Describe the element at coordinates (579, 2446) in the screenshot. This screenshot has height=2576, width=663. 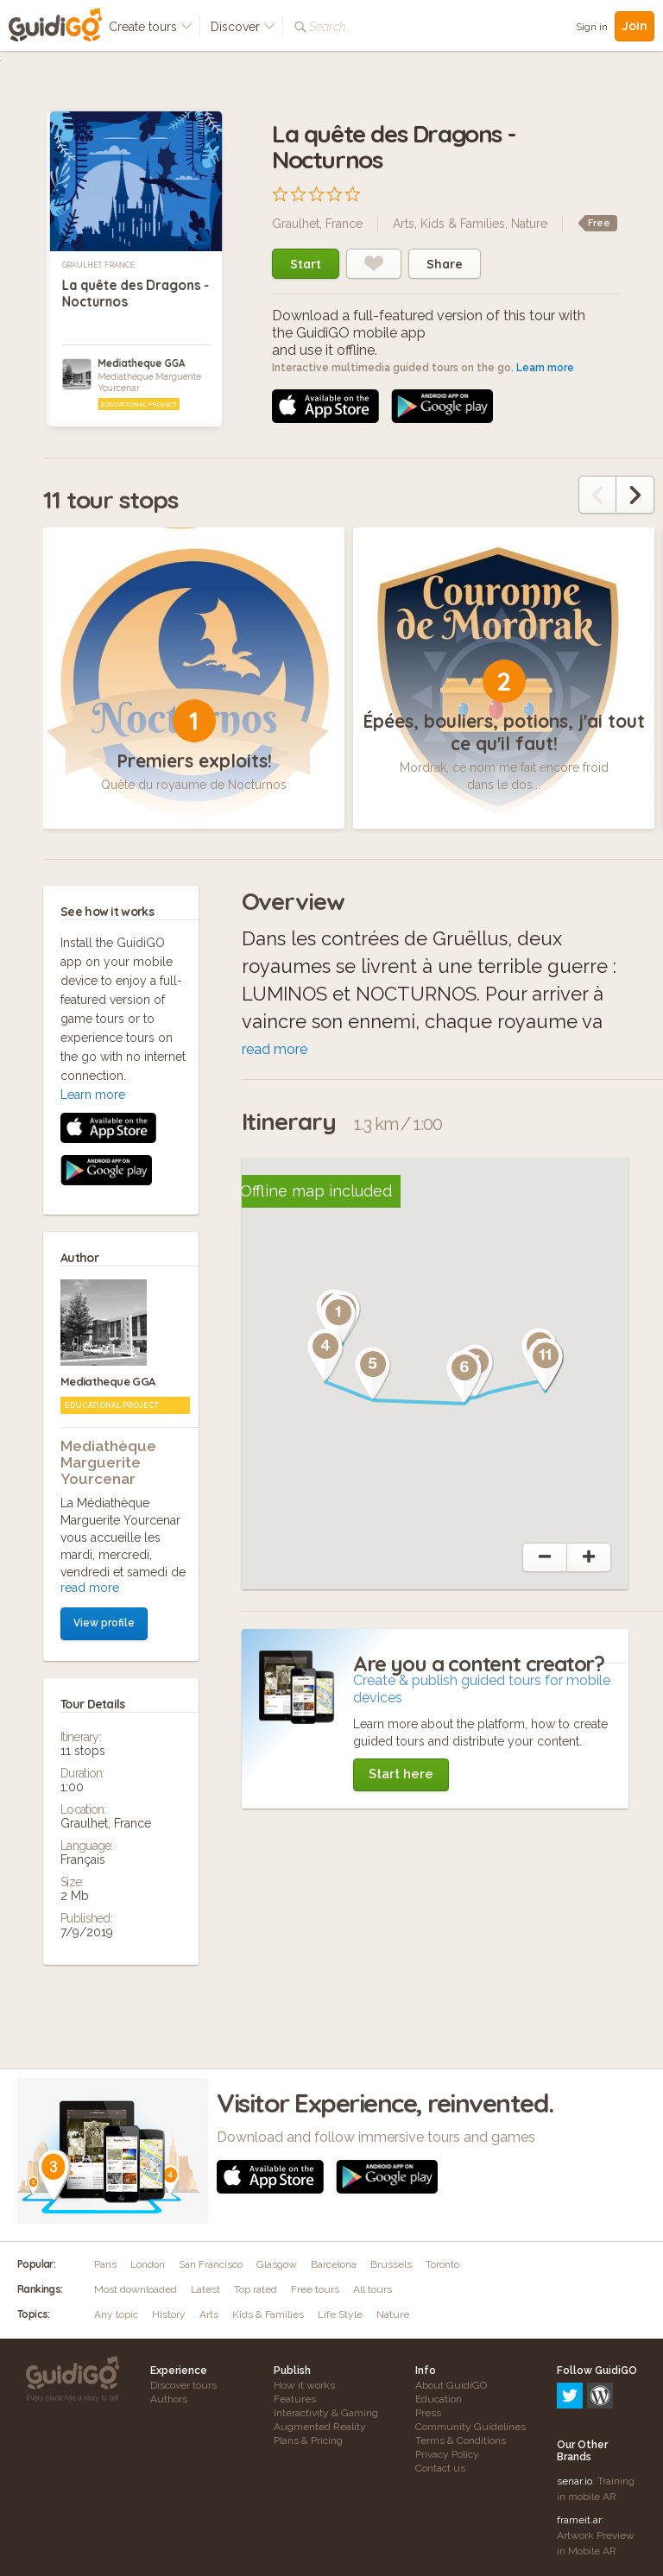
I see `frameit.ar` at that location.